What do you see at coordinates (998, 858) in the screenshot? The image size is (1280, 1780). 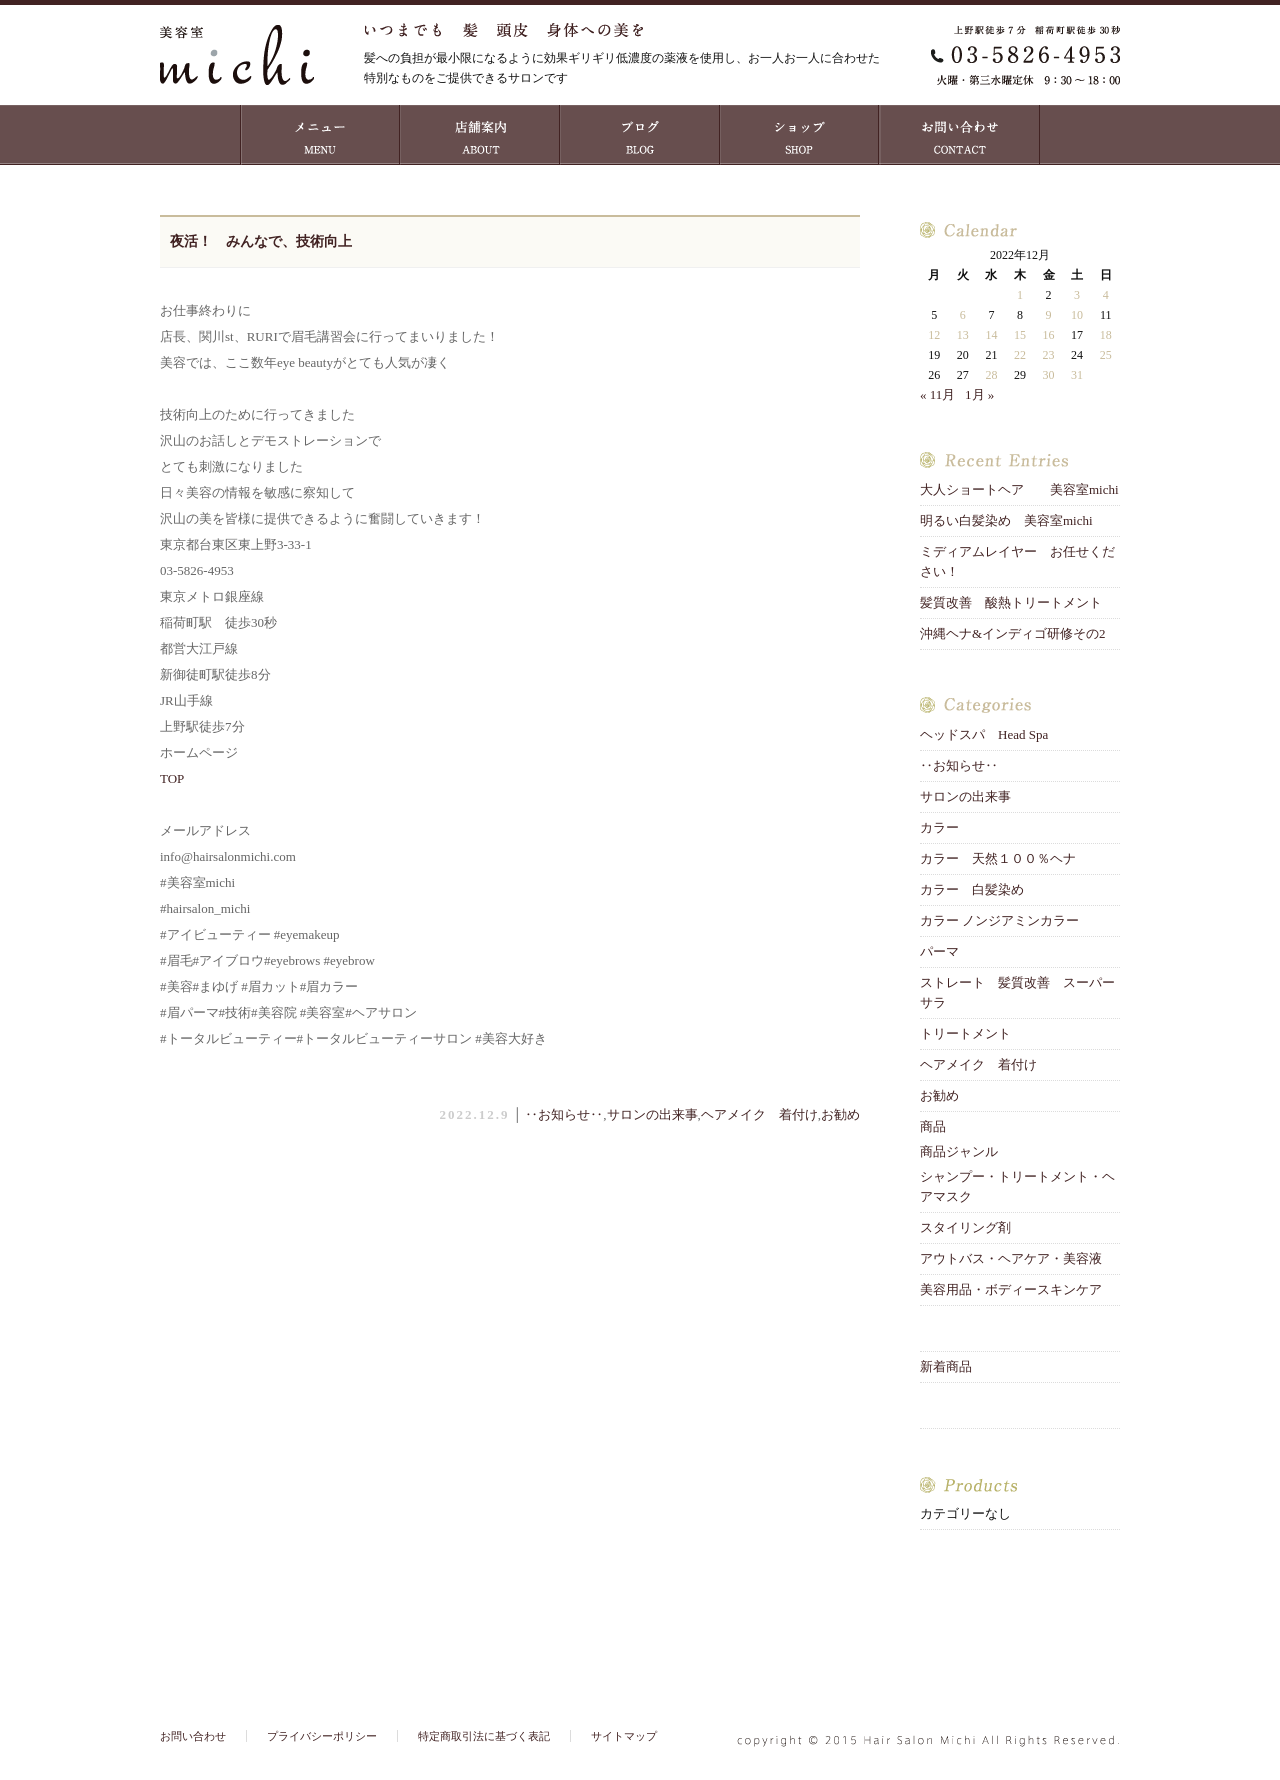 I see `カラー 天然１００％ヘナ` at bounding box center [998, 858].